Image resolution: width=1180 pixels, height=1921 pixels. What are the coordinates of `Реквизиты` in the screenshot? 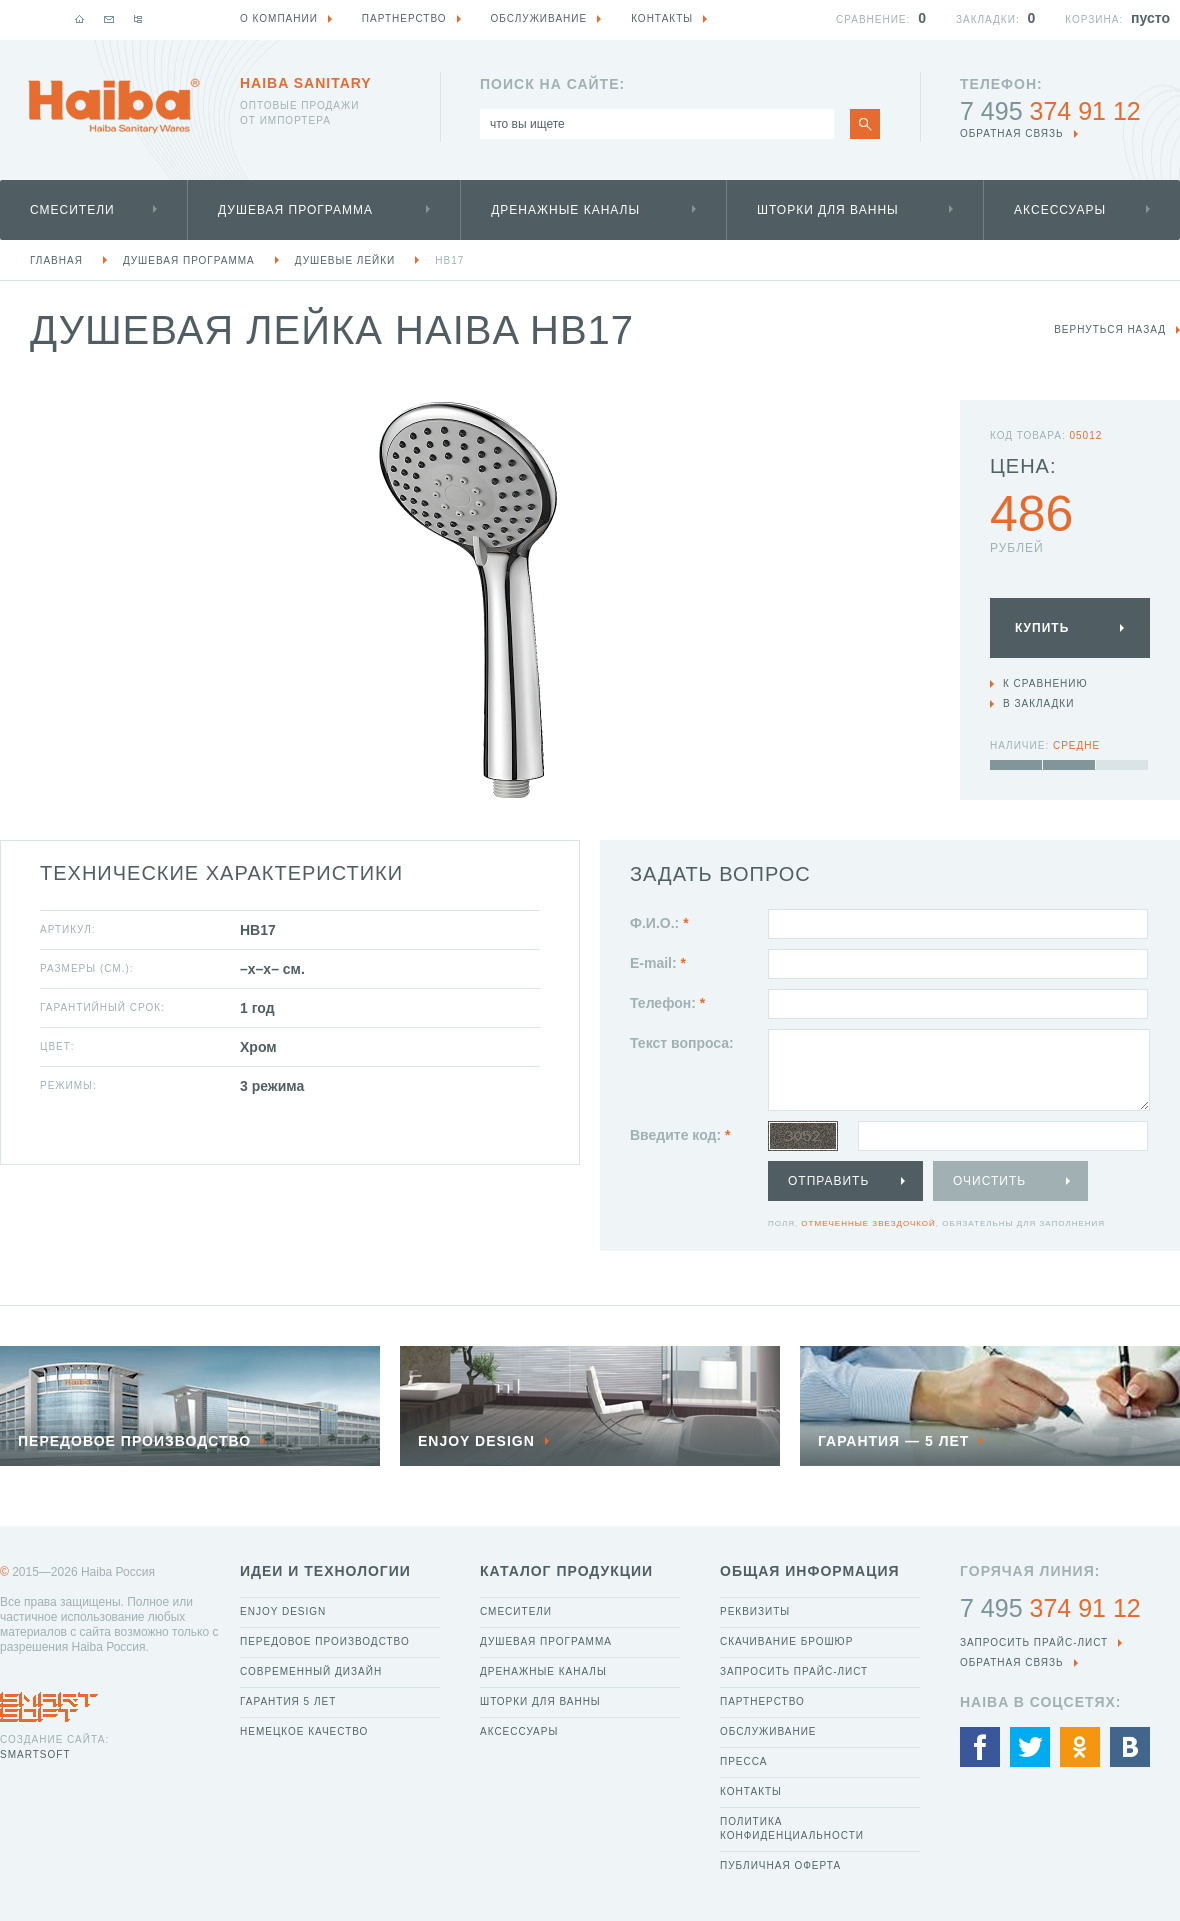 It's located at (755, 1611).